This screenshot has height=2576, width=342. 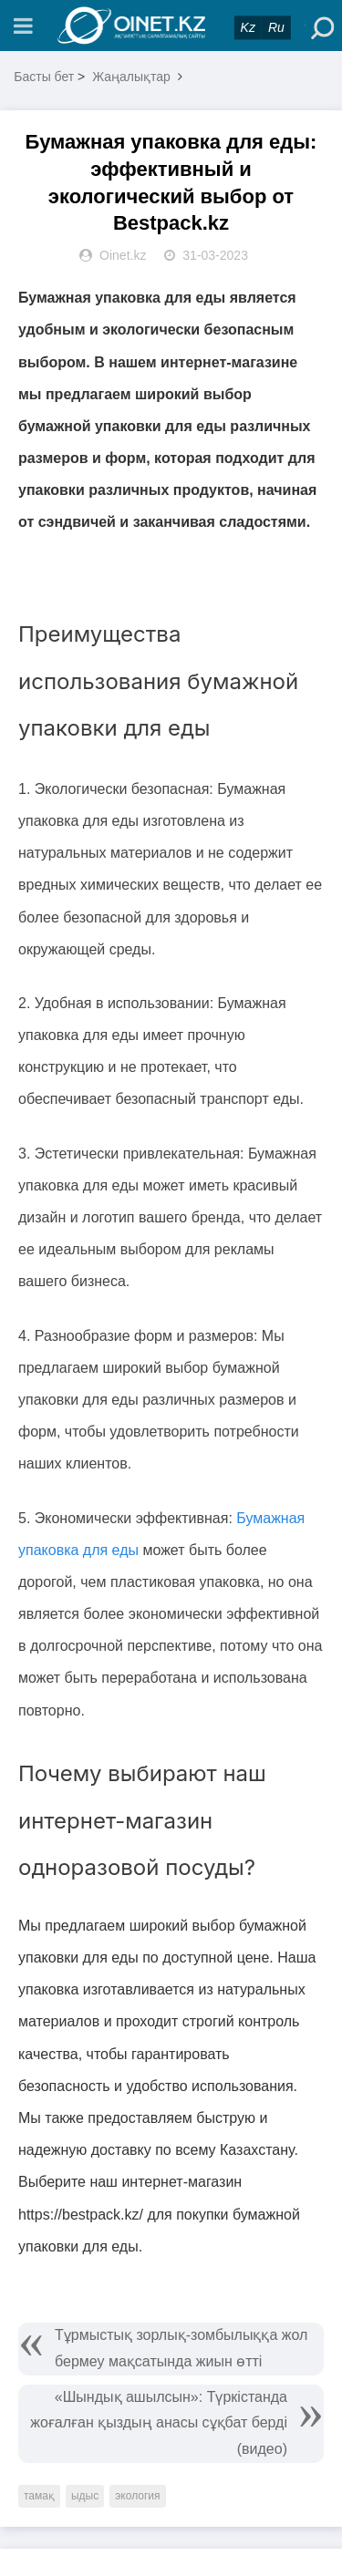 What do you see at coordinates (84, 2495) in the screenshot?
I see `ыдыс` at bounding box center [84, 2495].